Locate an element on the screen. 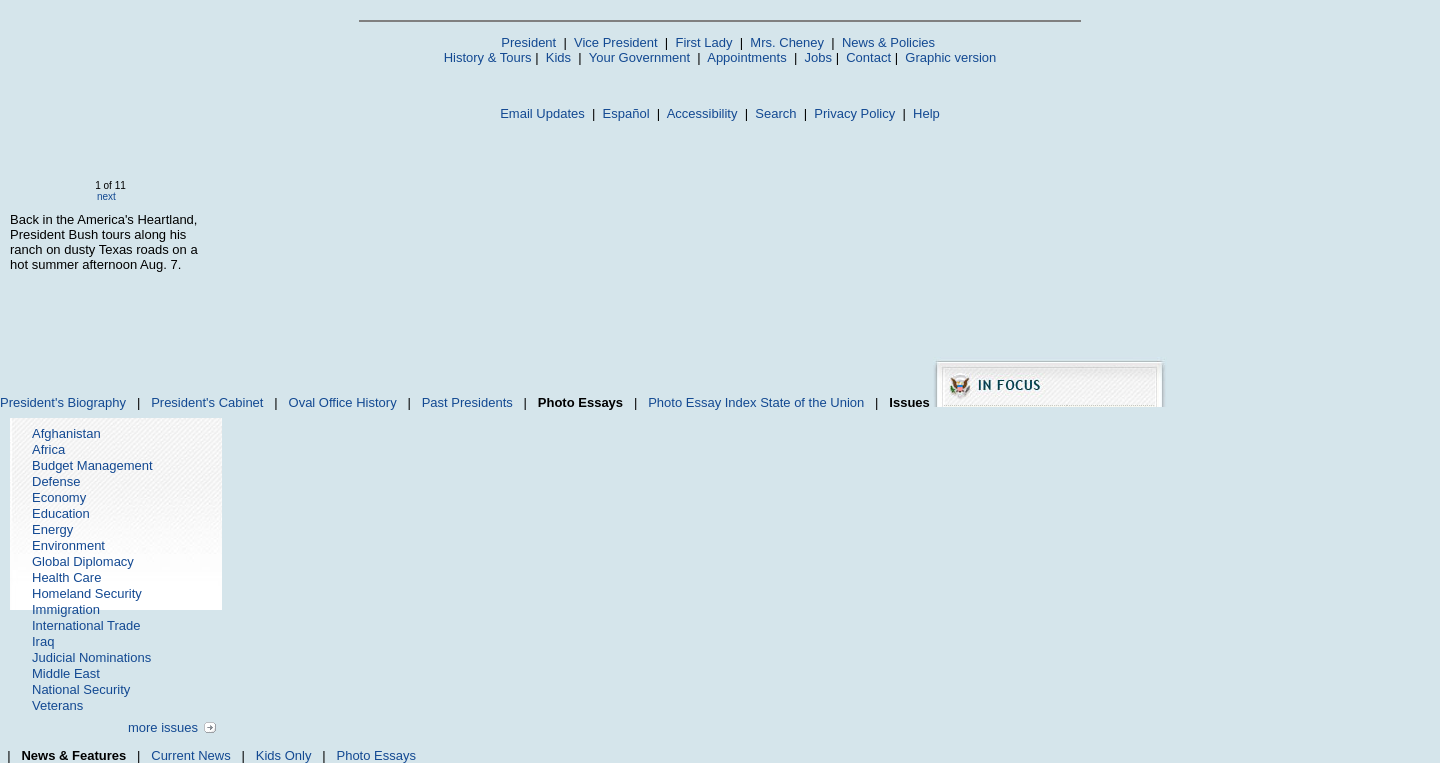 The image size is (1440, 763). Kids Only is located at coordinates (284, 755).